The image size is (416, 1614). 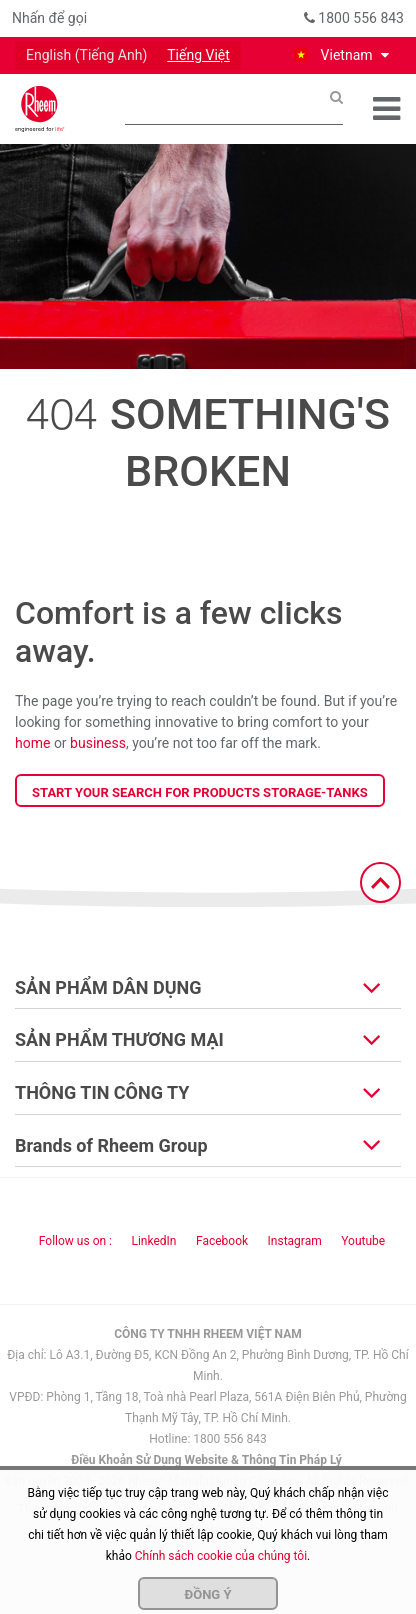 I want to click on [Home], so click(x=40, y=109).